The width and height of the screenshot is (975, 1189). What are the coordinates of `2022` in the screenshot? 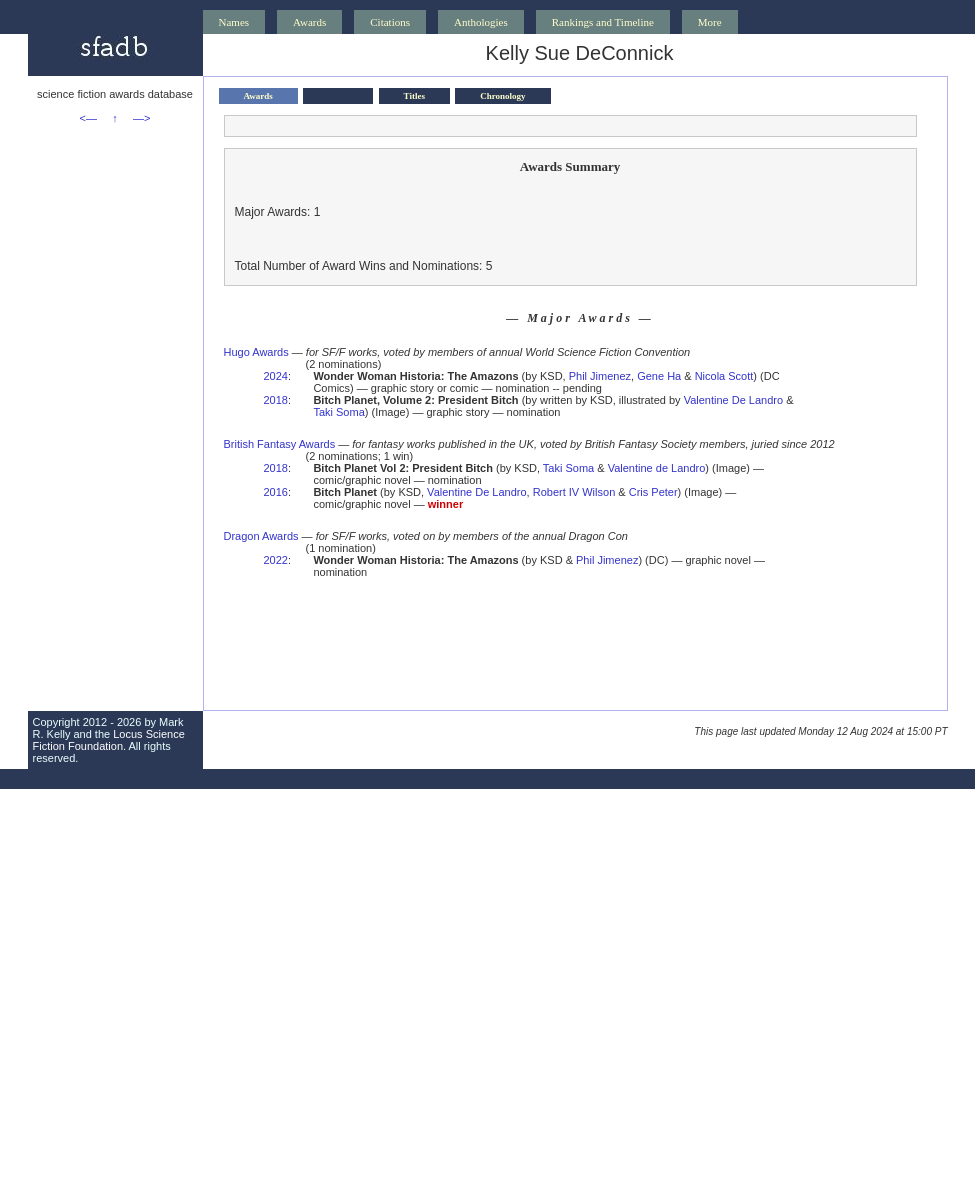 It's located at (276, 560).